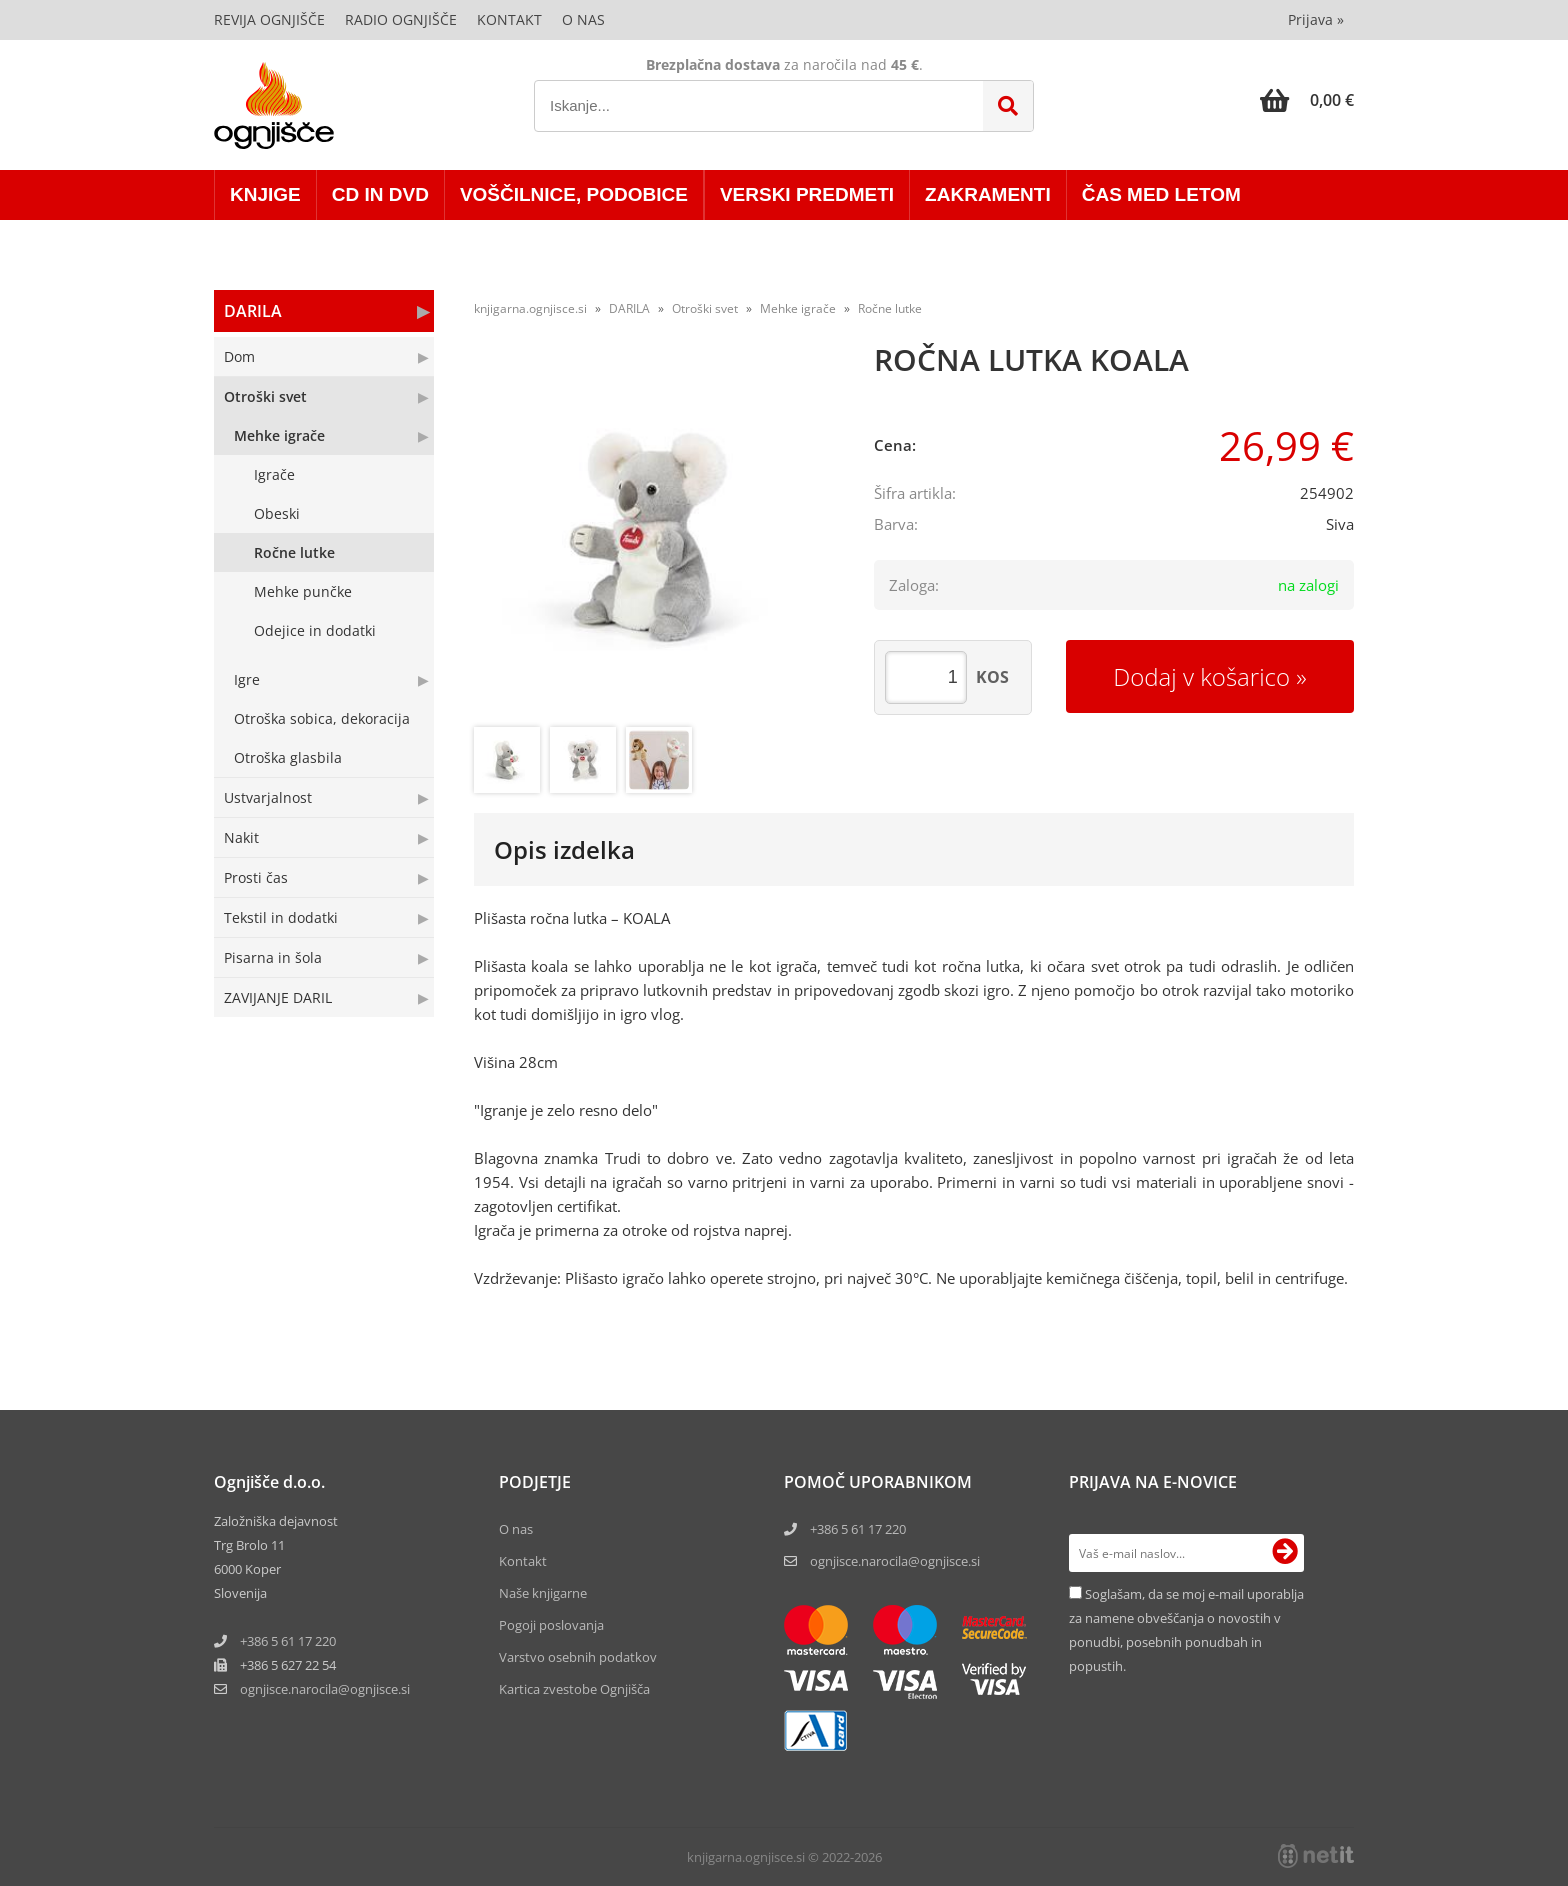 The image size is (1568, 1886). Describe the element at coordinates (288, 757) in the screenshot. I see `Otroška glasbila` at that location.